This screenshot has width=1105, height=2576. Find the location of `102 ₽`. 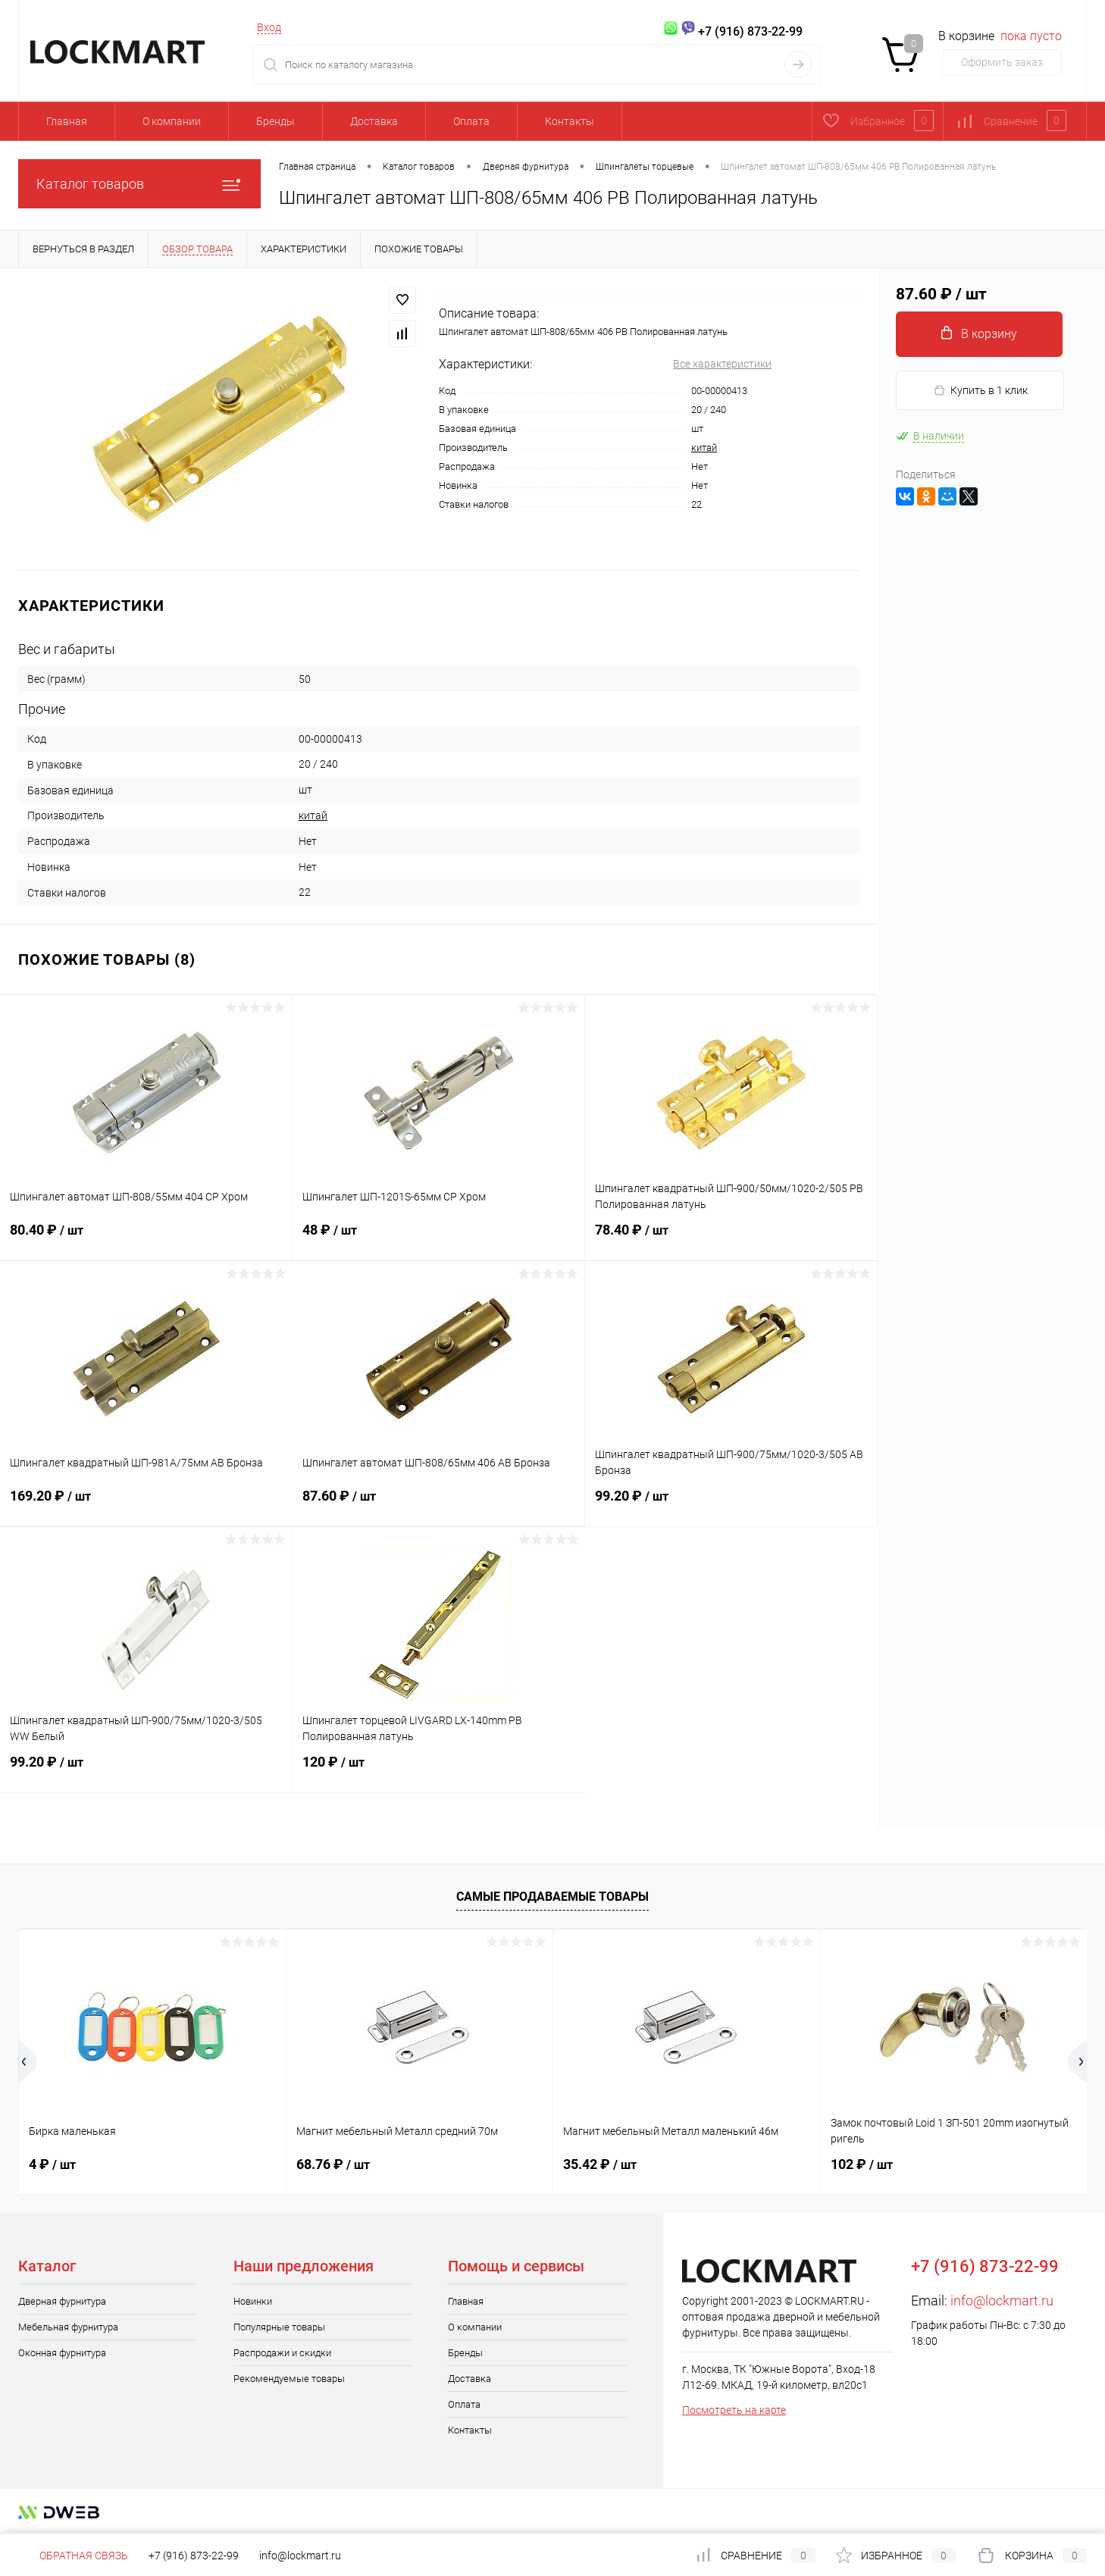

102 ₽ is located at coordinates (862, 2164).